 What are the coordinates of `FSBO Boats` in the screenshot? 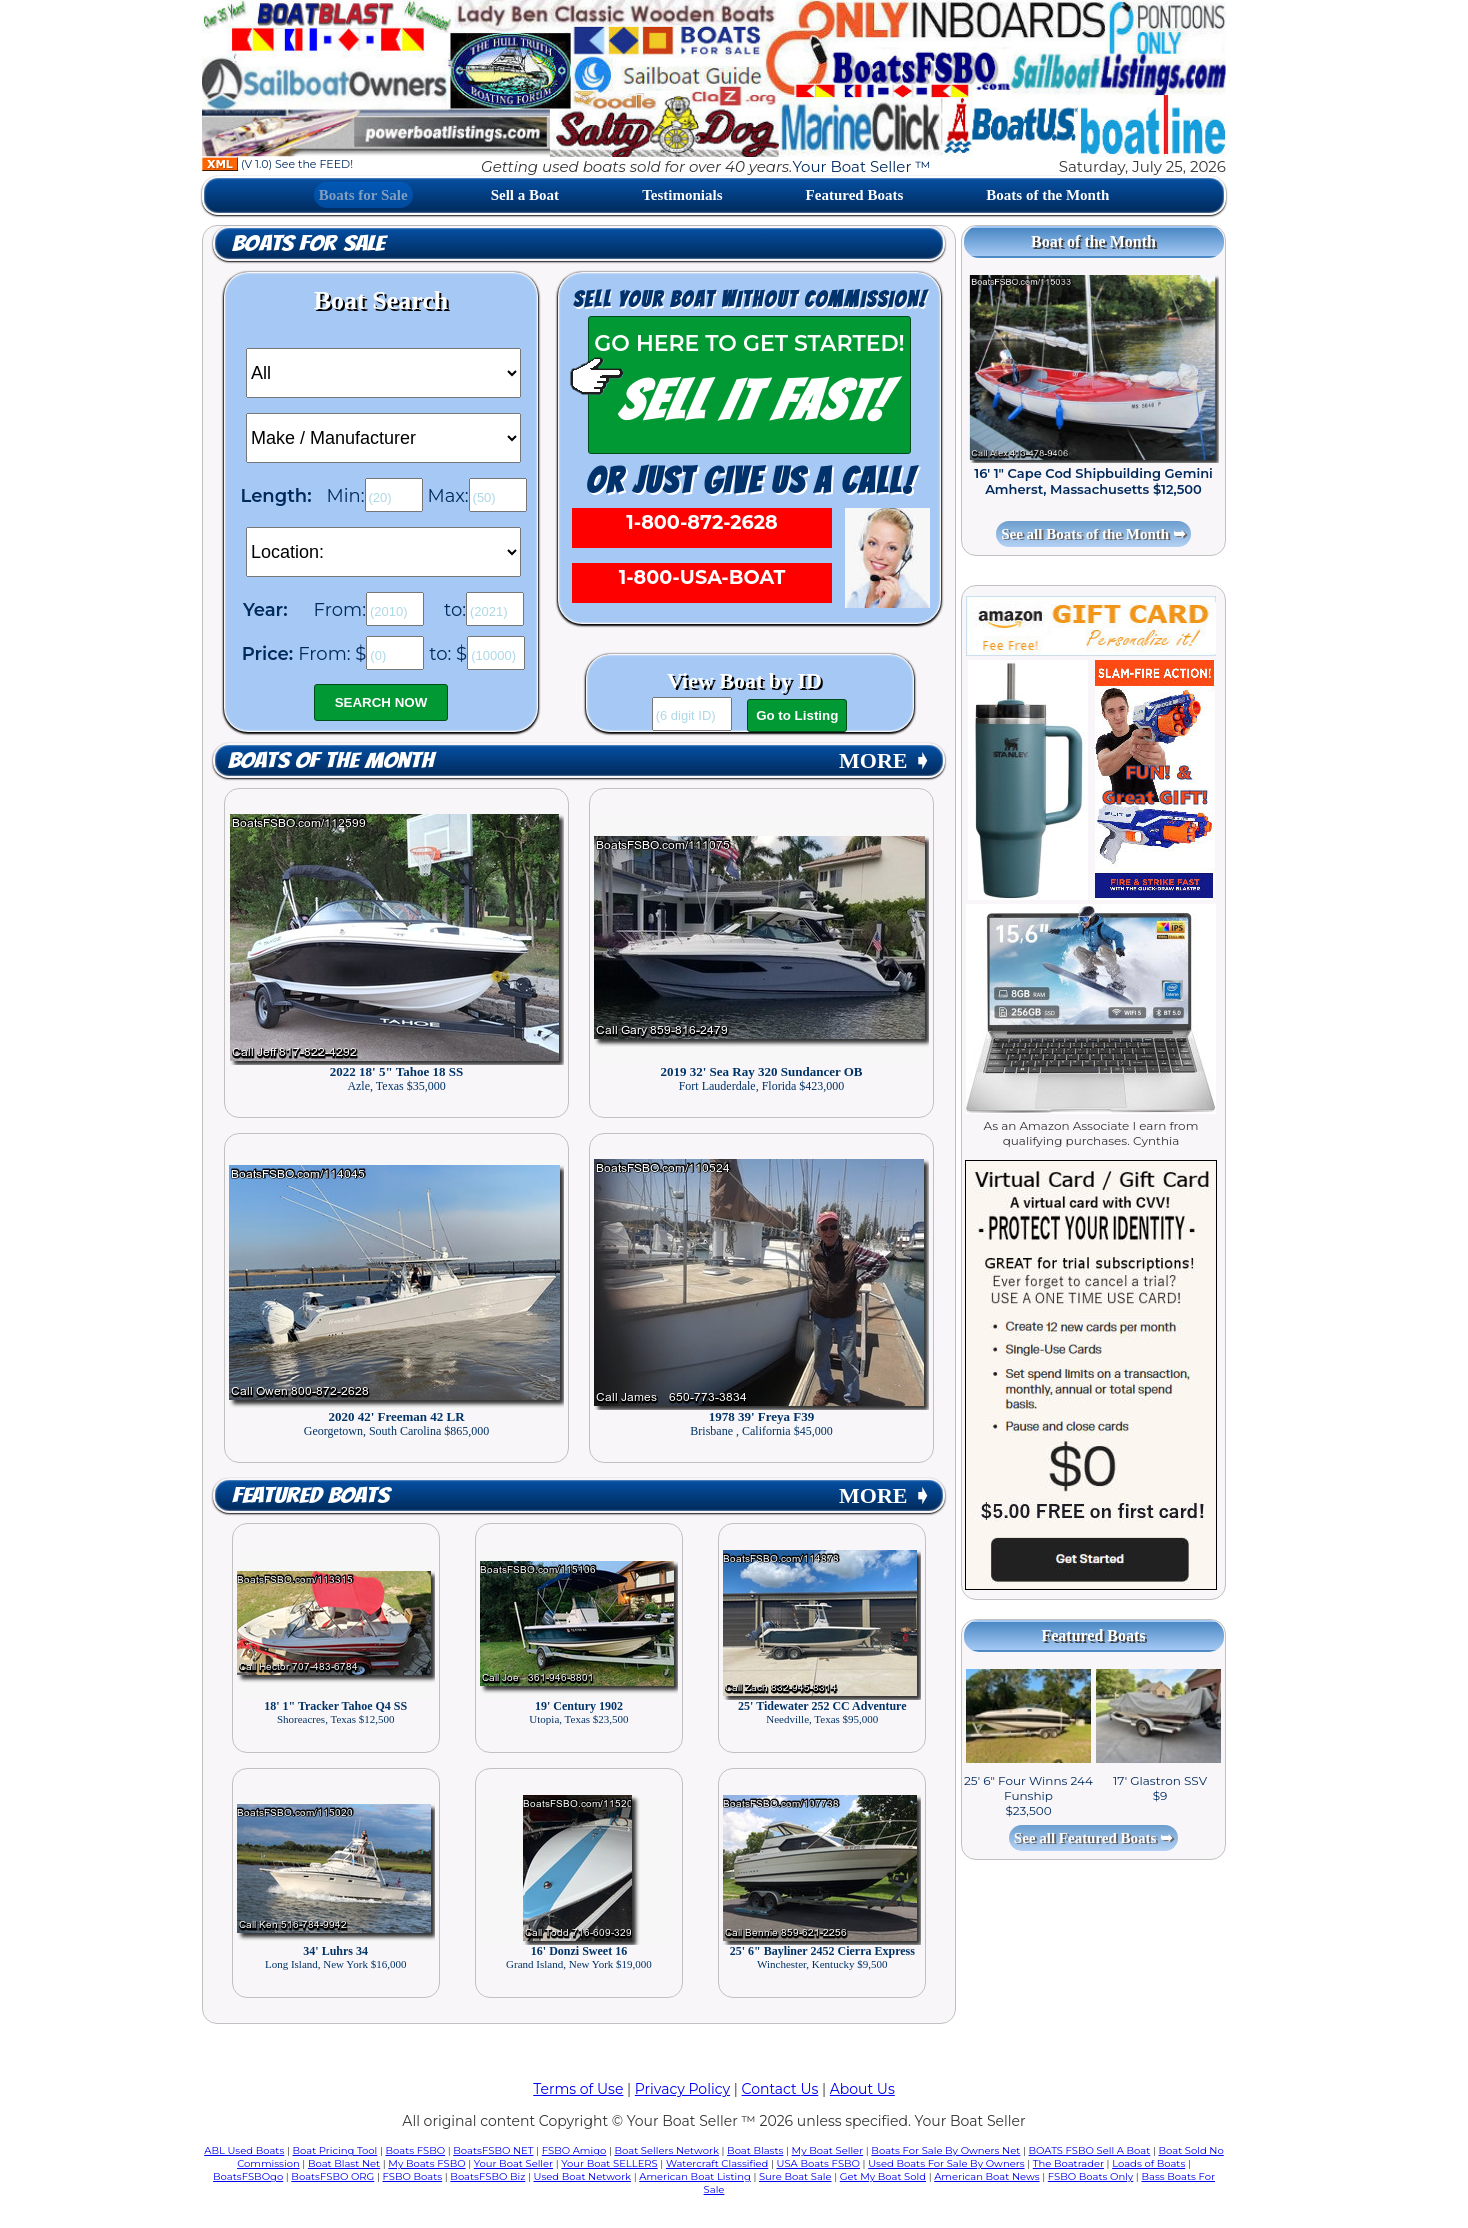 It's located at (413, 2176).